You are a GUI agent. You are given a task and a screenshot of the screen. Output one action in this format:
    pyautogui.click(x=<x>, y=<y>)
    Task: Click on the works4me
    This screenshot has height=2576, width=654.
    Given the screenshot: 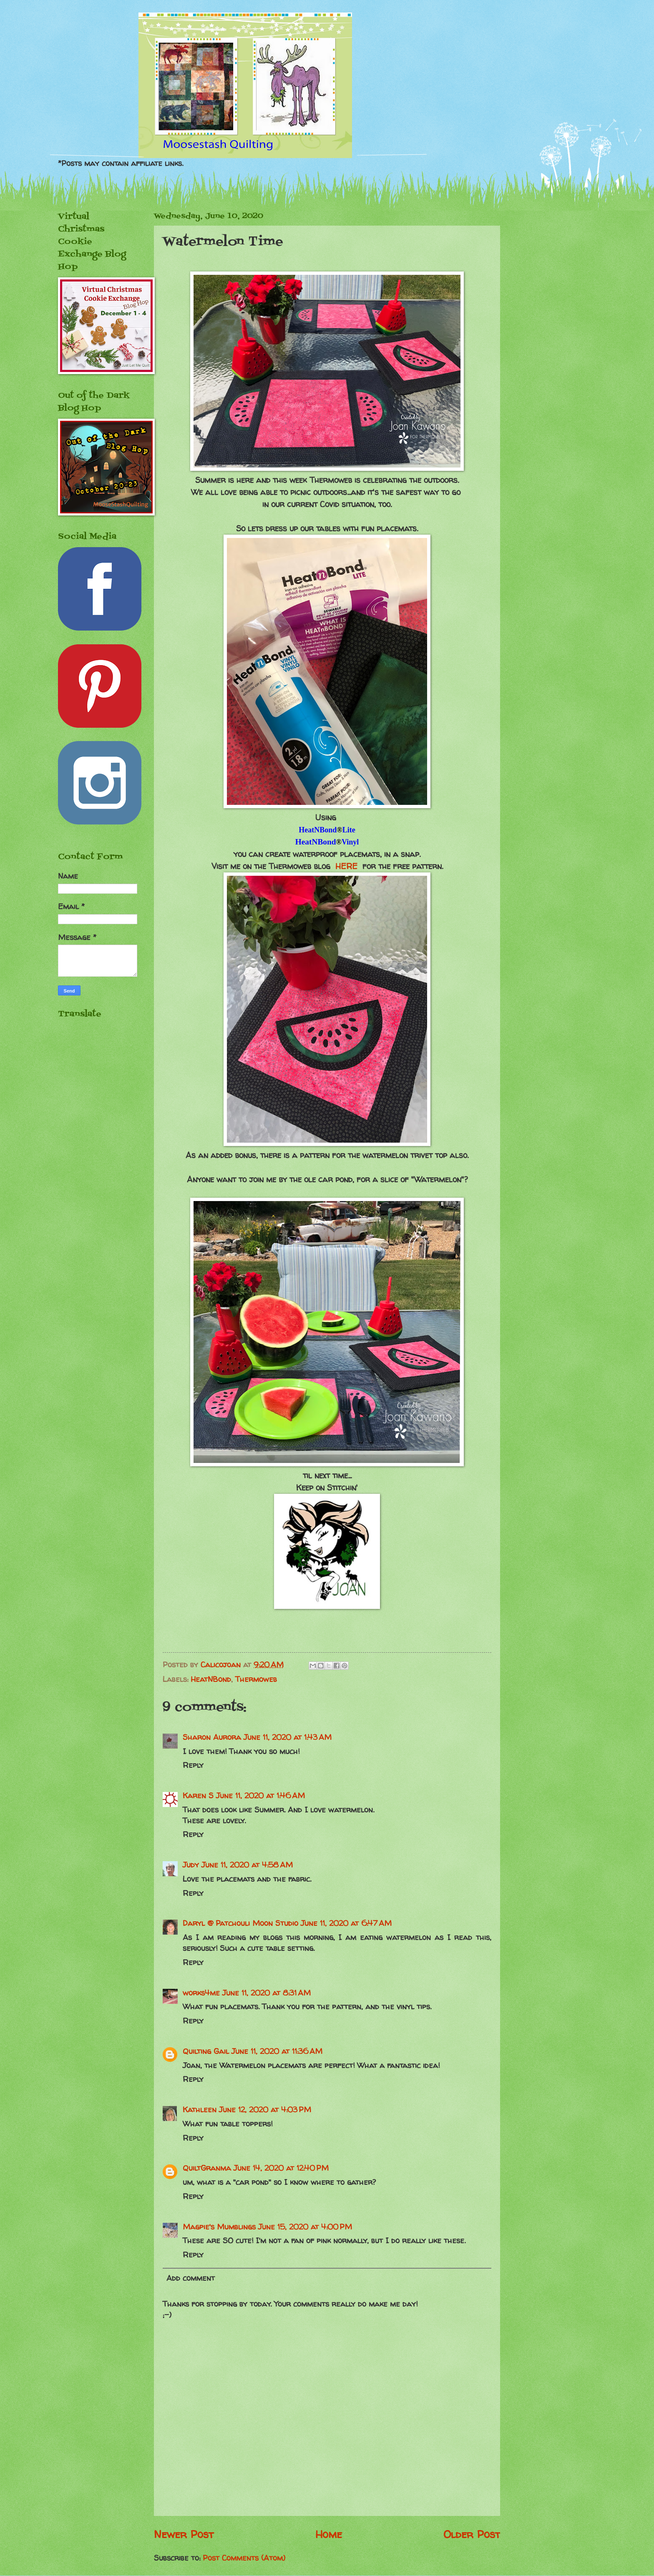 What is the action you would take?
    pyautogui.click(x=201, y=1993)
    